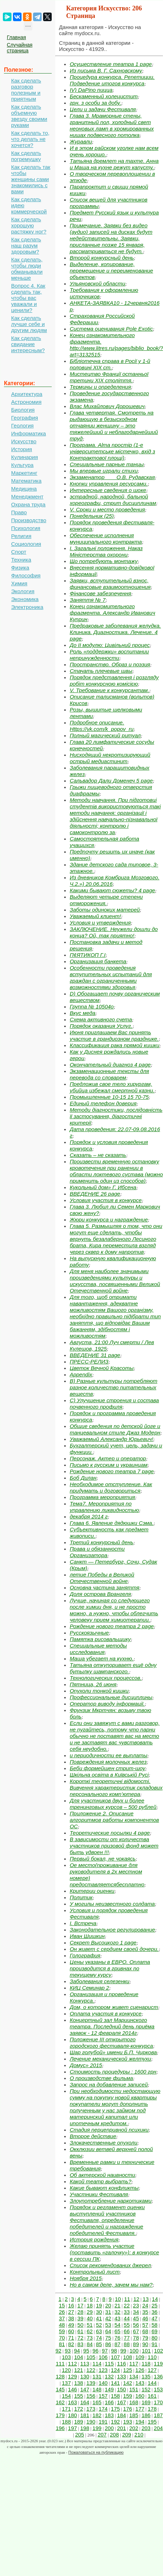 This screenshot has height=2576, width=163. I want to click on Математика, so click(26, 481).